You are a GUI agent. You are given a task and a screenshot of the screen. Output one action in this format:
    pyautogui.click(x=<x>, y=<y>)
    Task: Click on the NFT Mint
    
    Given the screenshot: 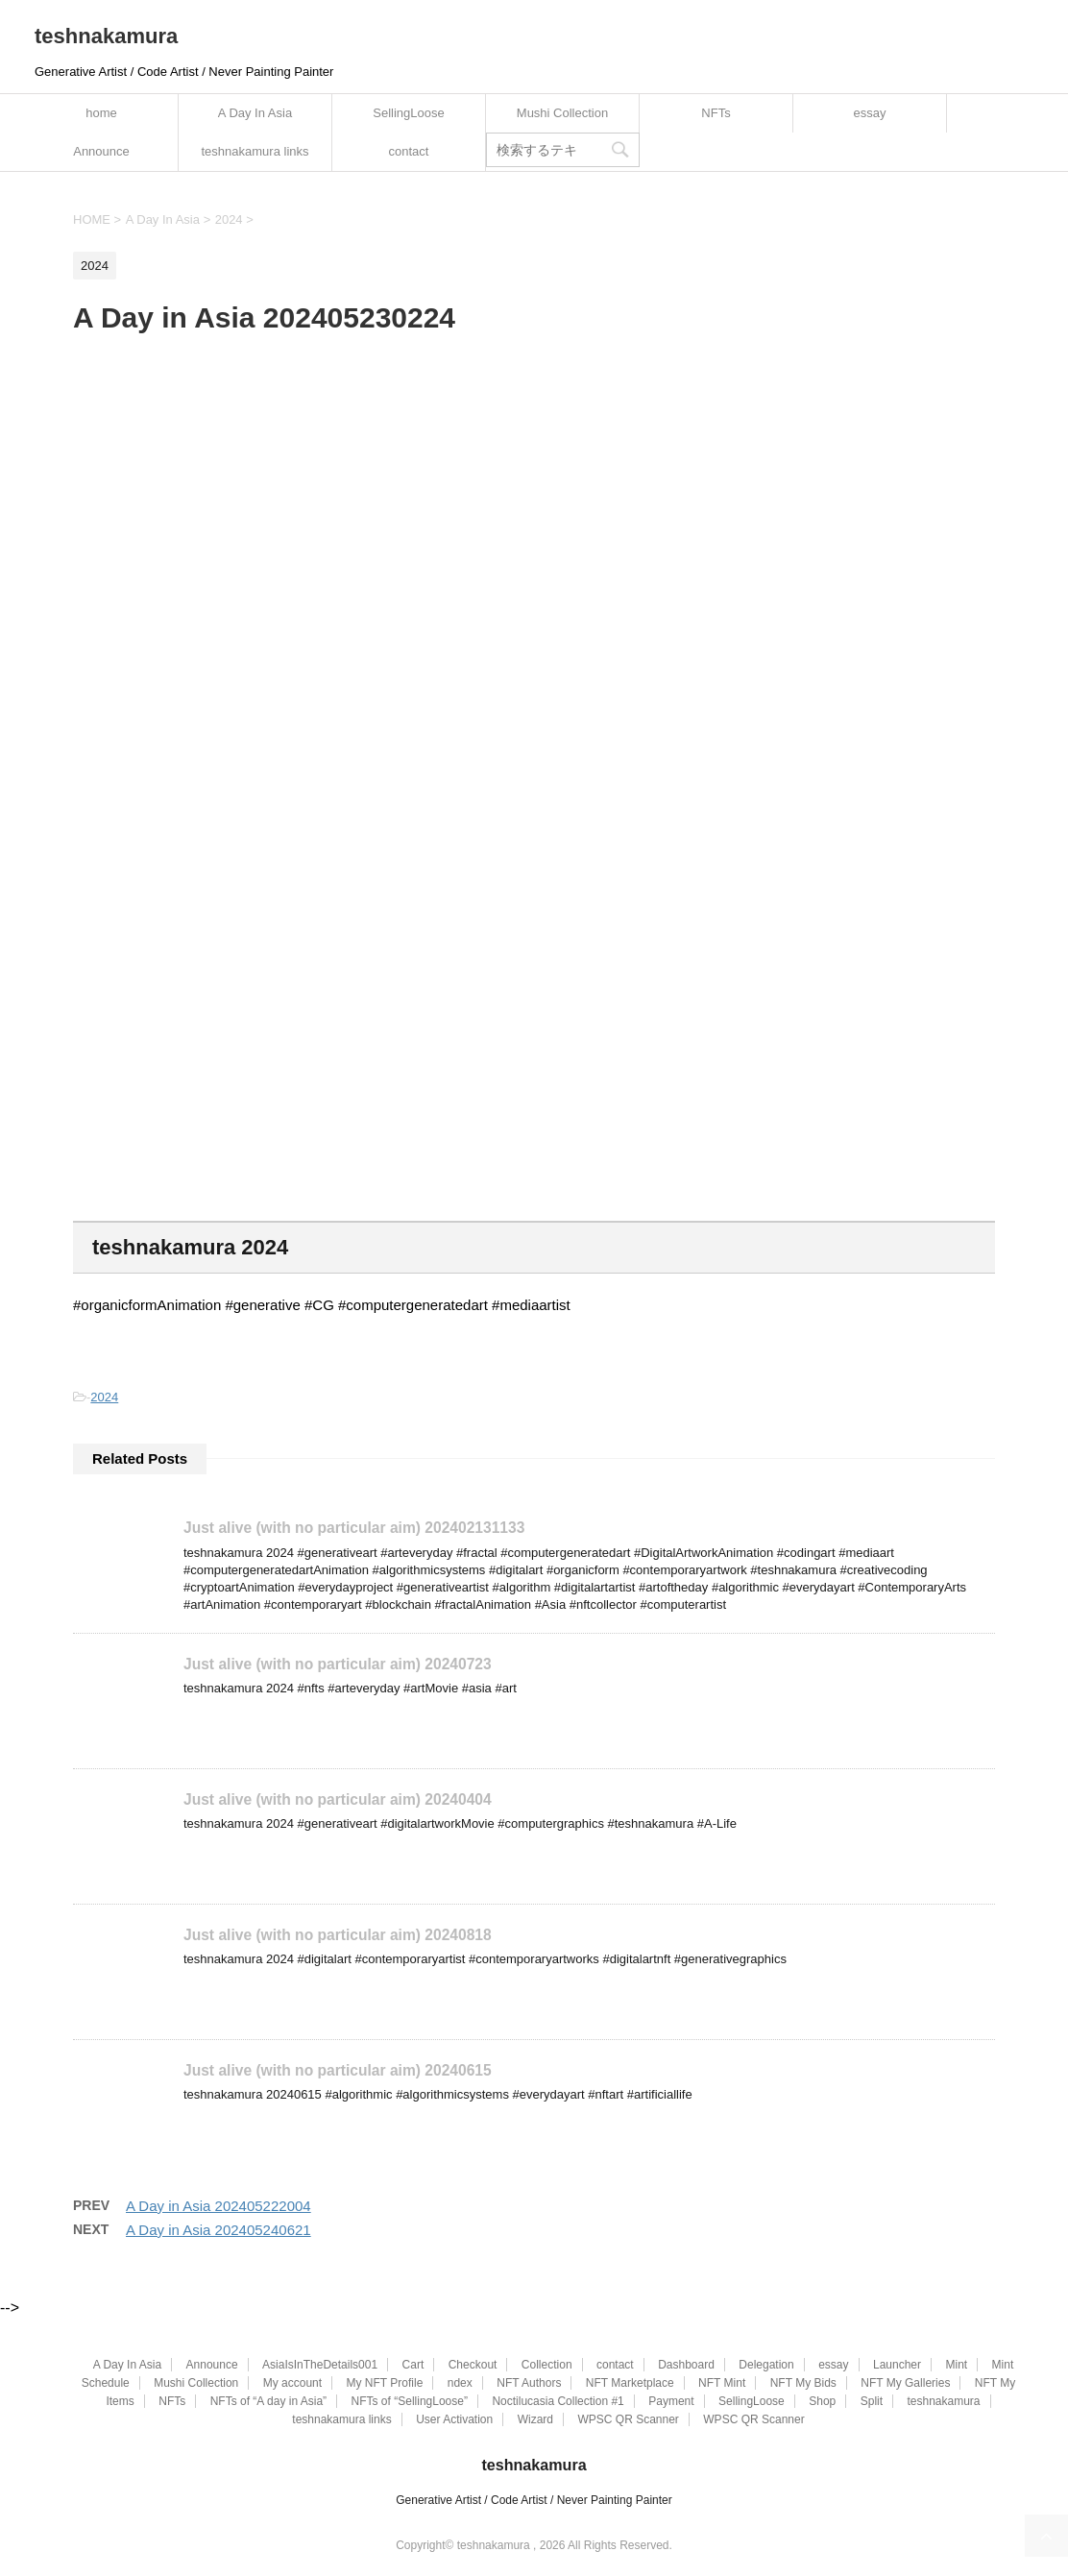 What is the action you would take?
    pyautogui.click(x=721, y=2382)
    